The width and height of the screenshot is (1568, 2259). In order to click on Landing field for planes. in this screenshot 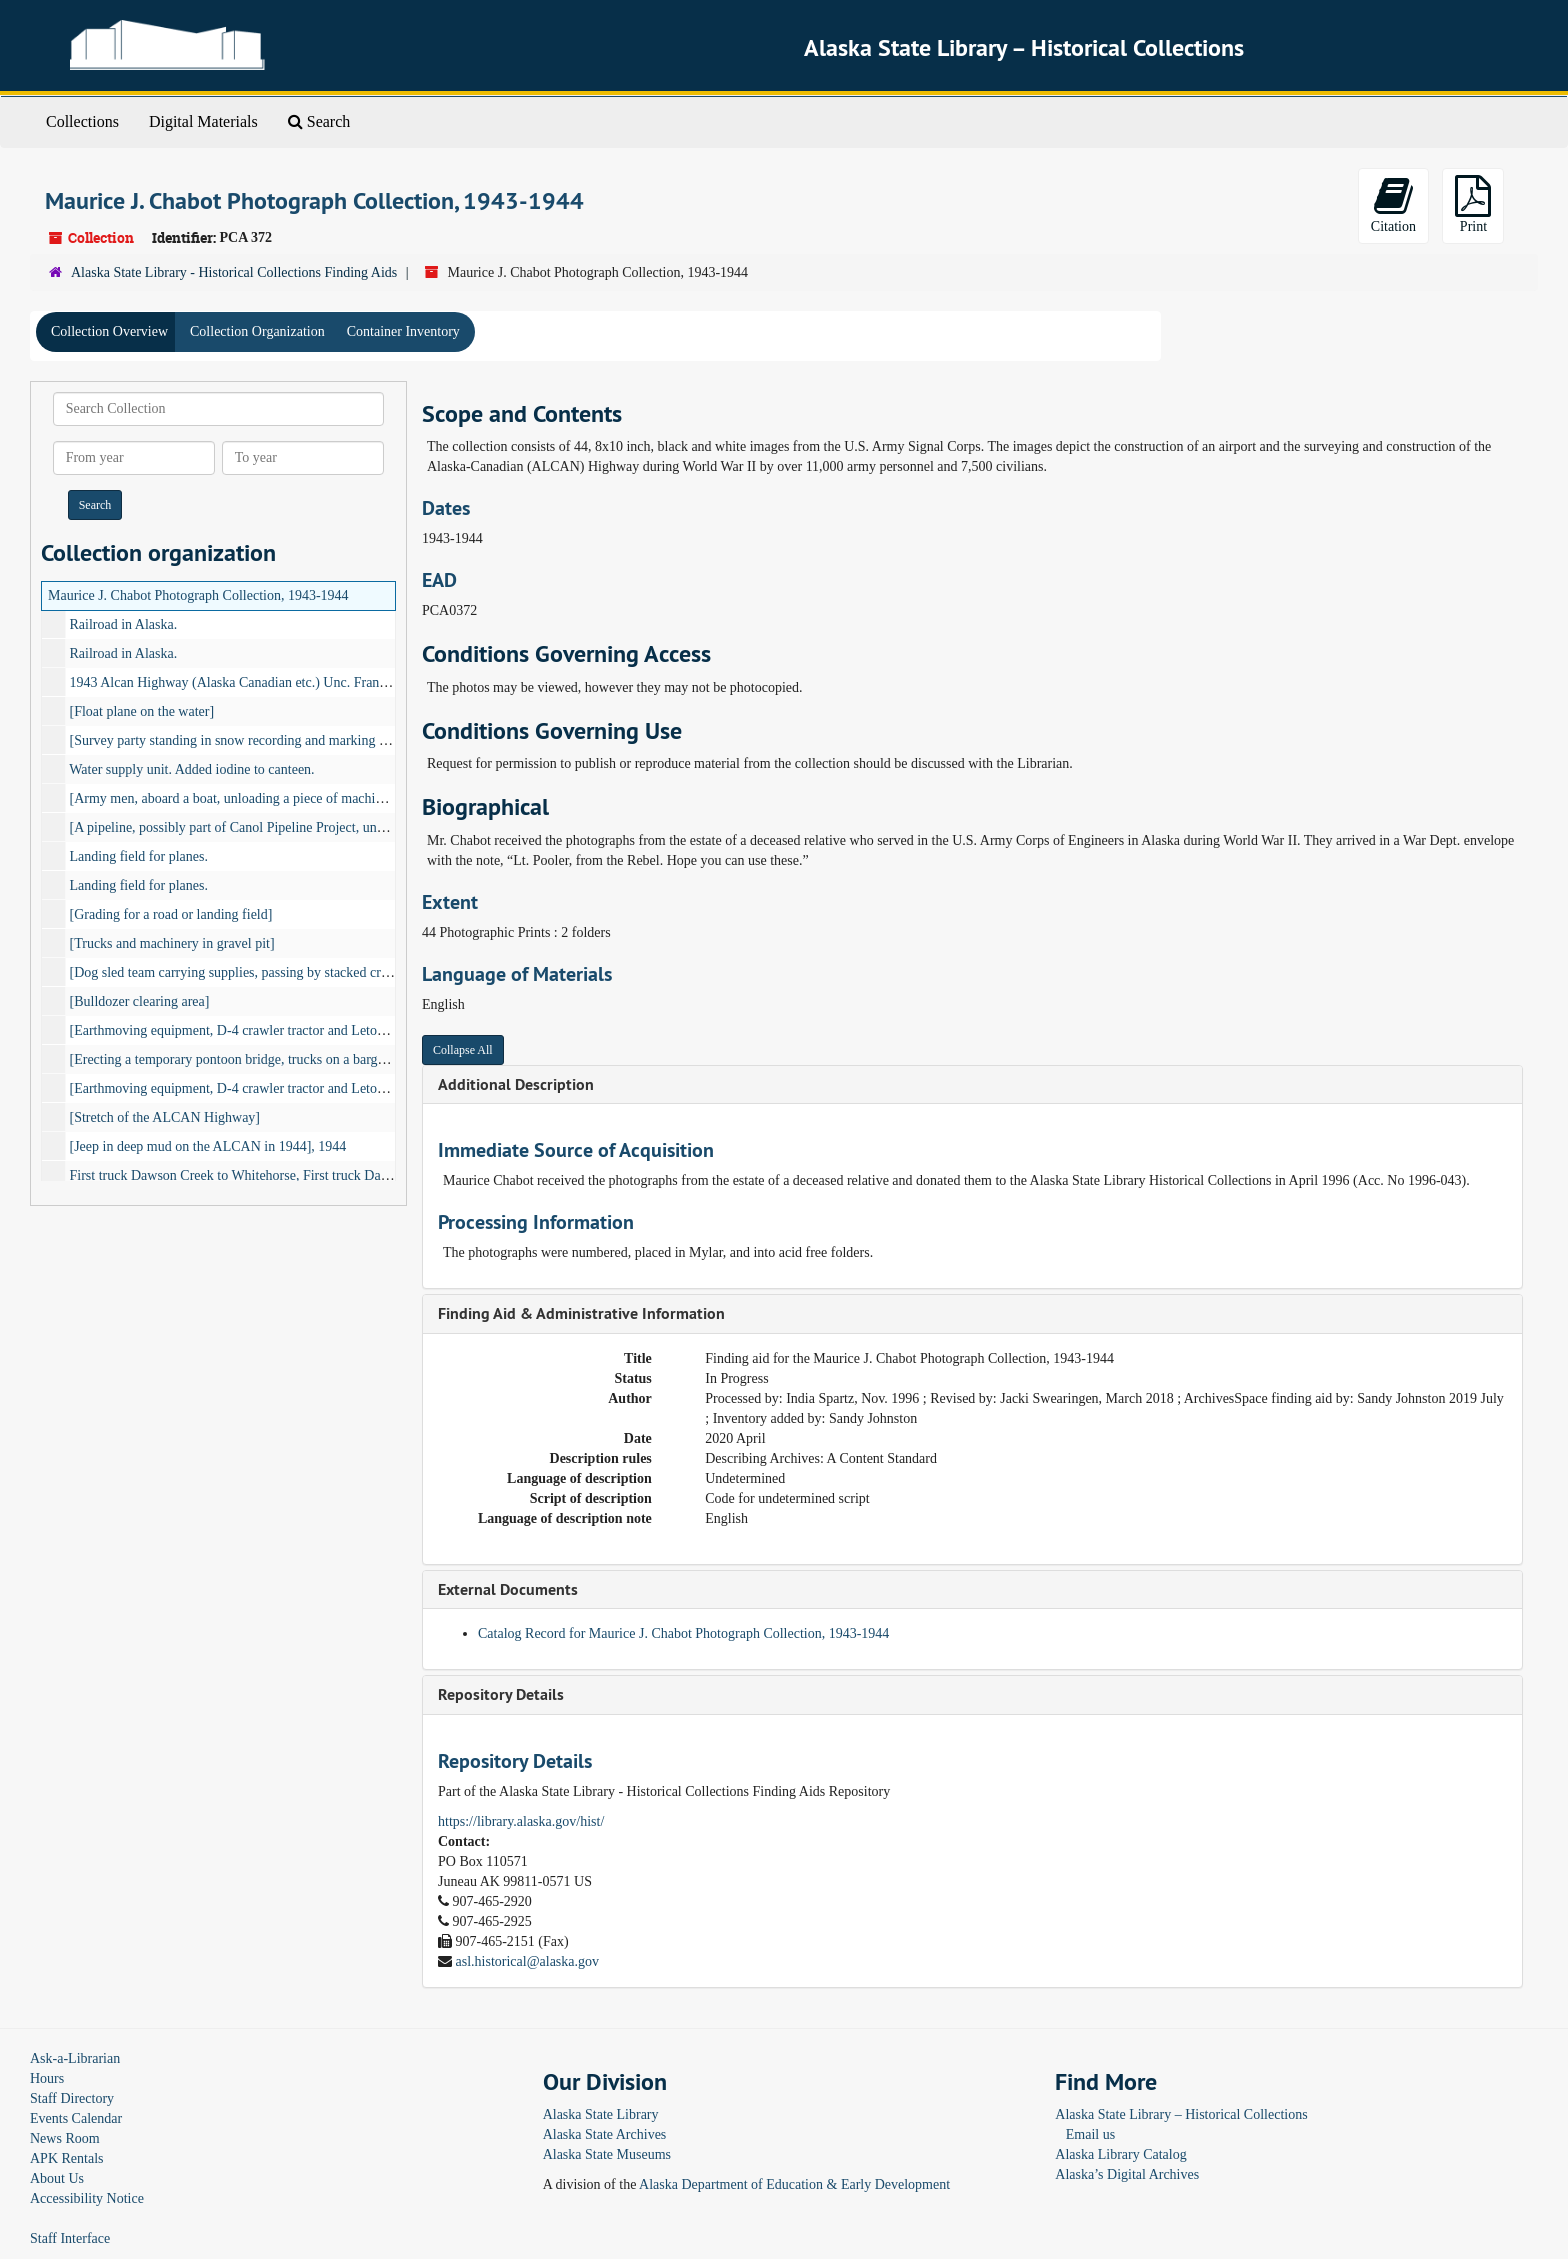, I will do `click(139, 856)`.